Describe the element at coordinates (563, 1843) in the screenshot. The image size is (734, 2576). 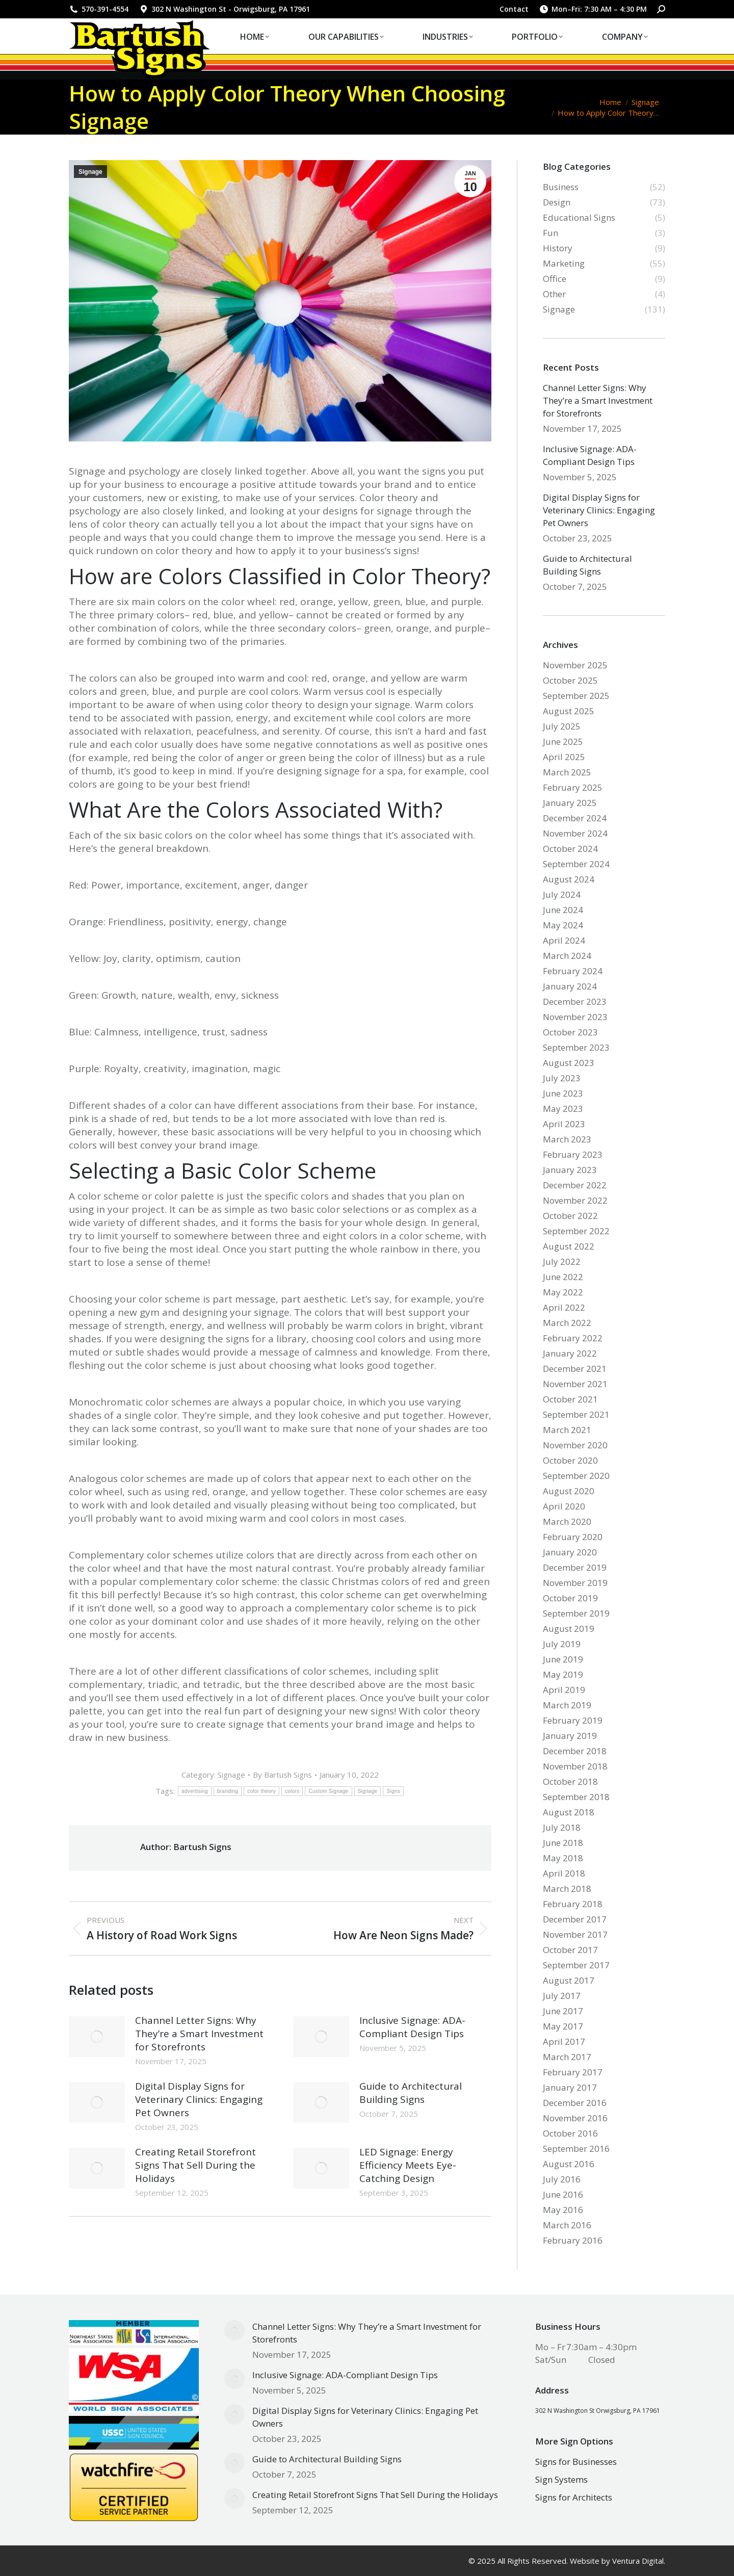
I see `June 2018` at that location.